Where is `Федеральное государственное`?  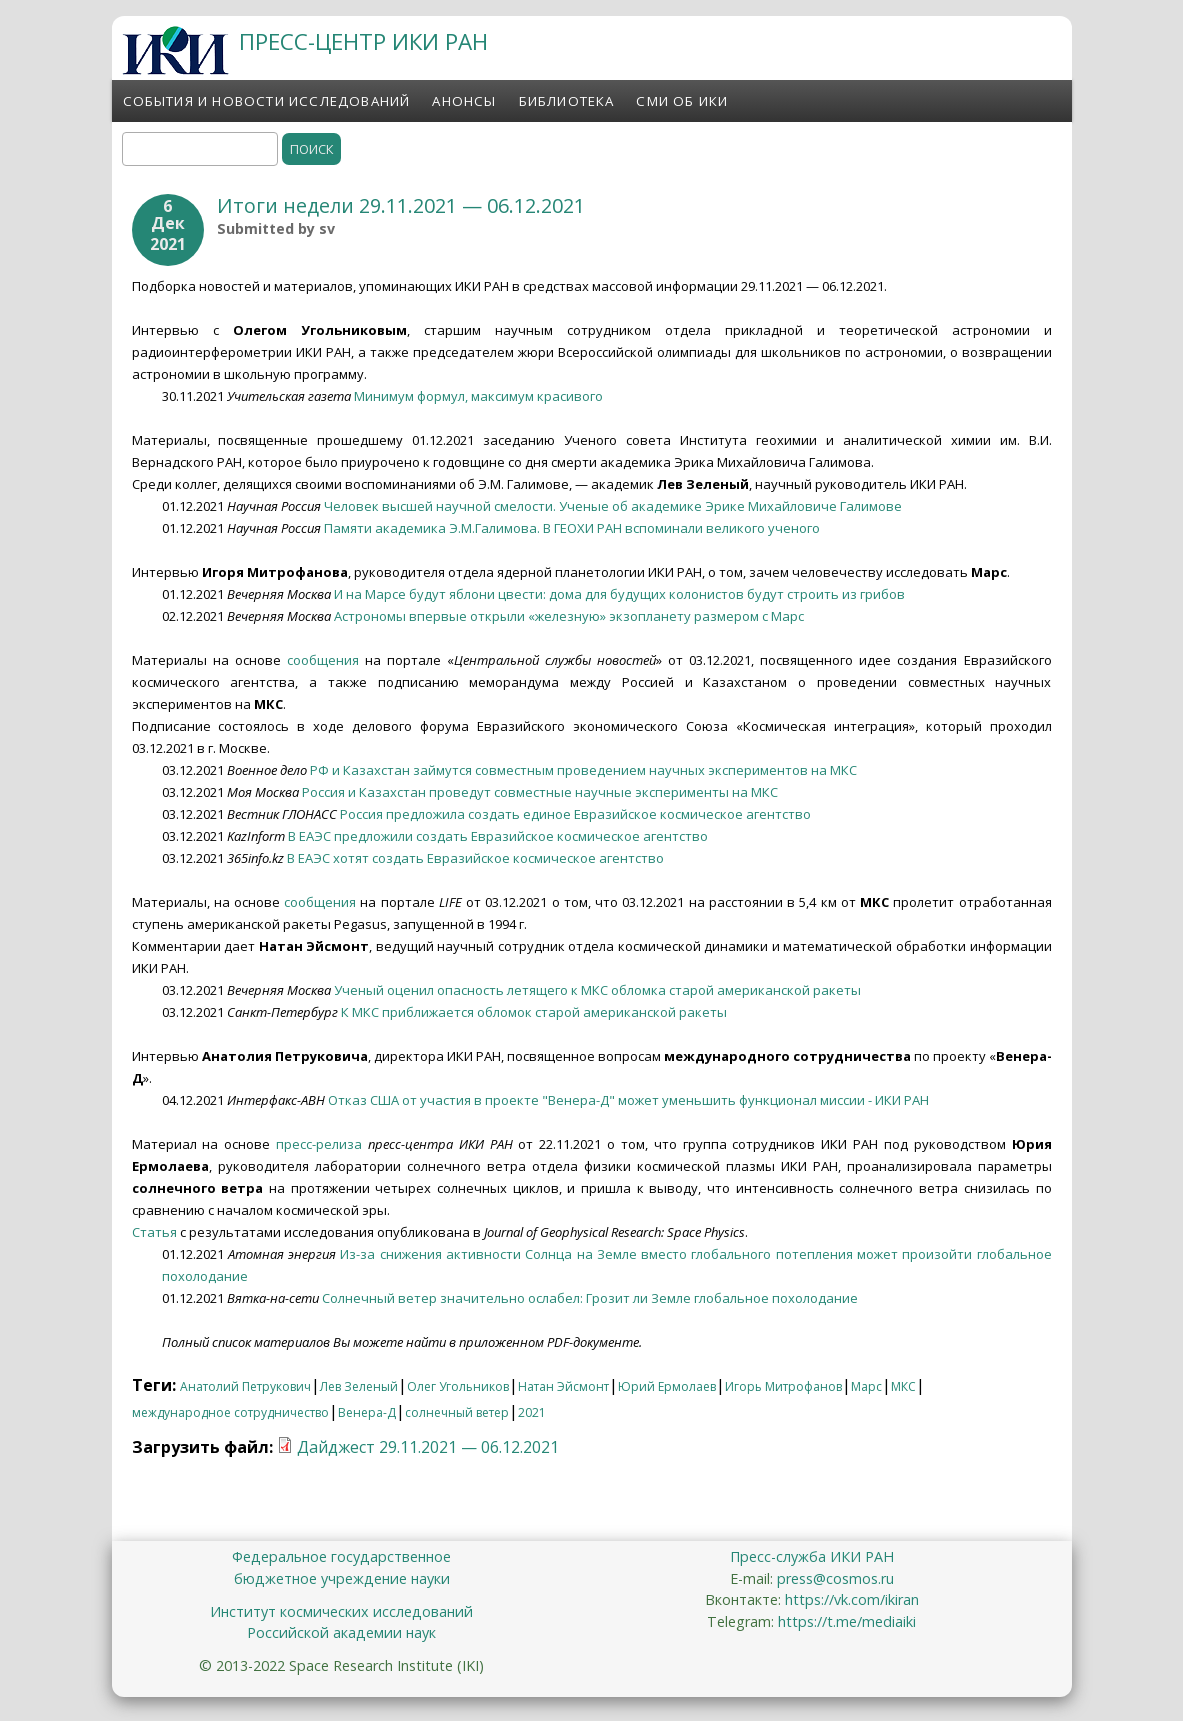
Федеральное государственное is located at coordinates (341, 1556).